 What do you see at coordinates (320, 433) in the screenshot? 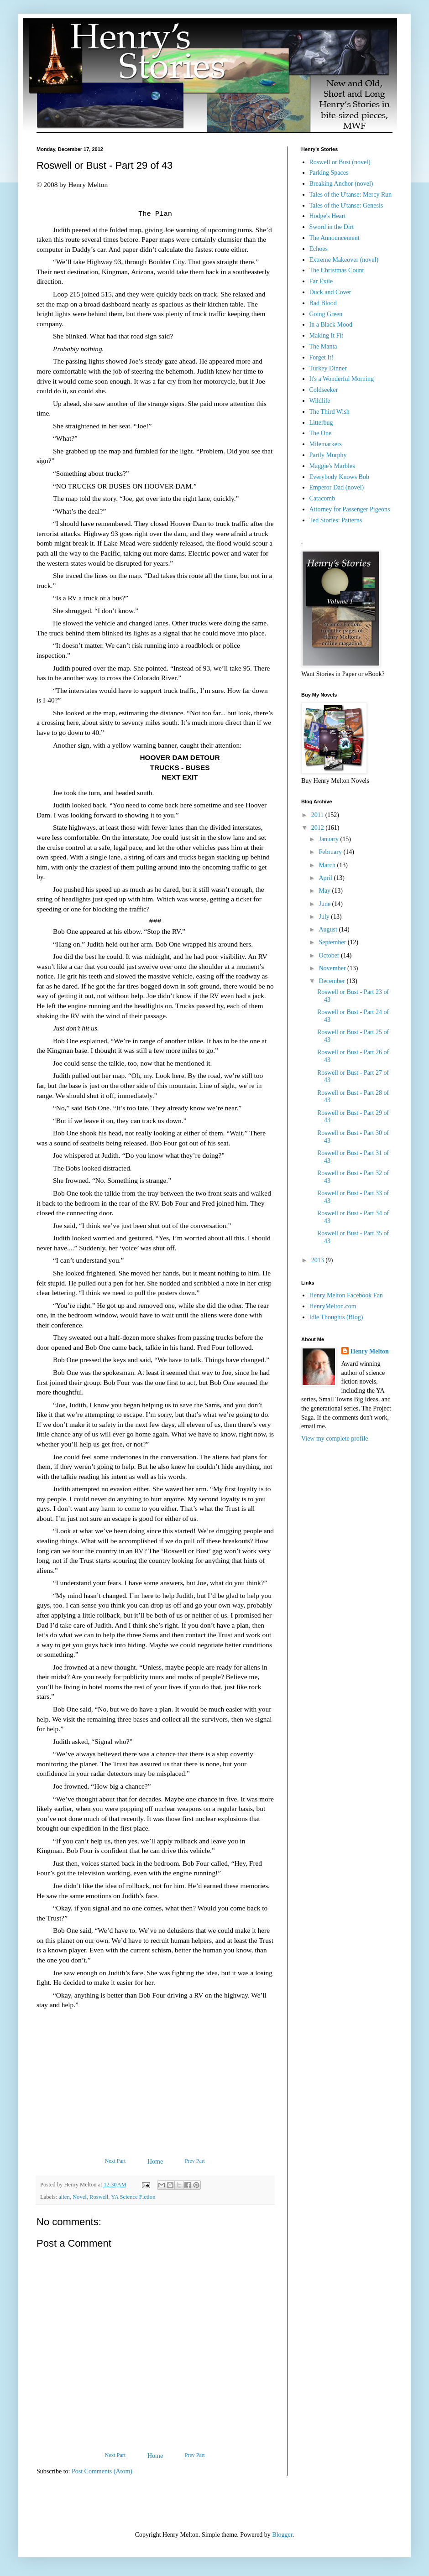
I see `The One` at bounding box center [320, 433].